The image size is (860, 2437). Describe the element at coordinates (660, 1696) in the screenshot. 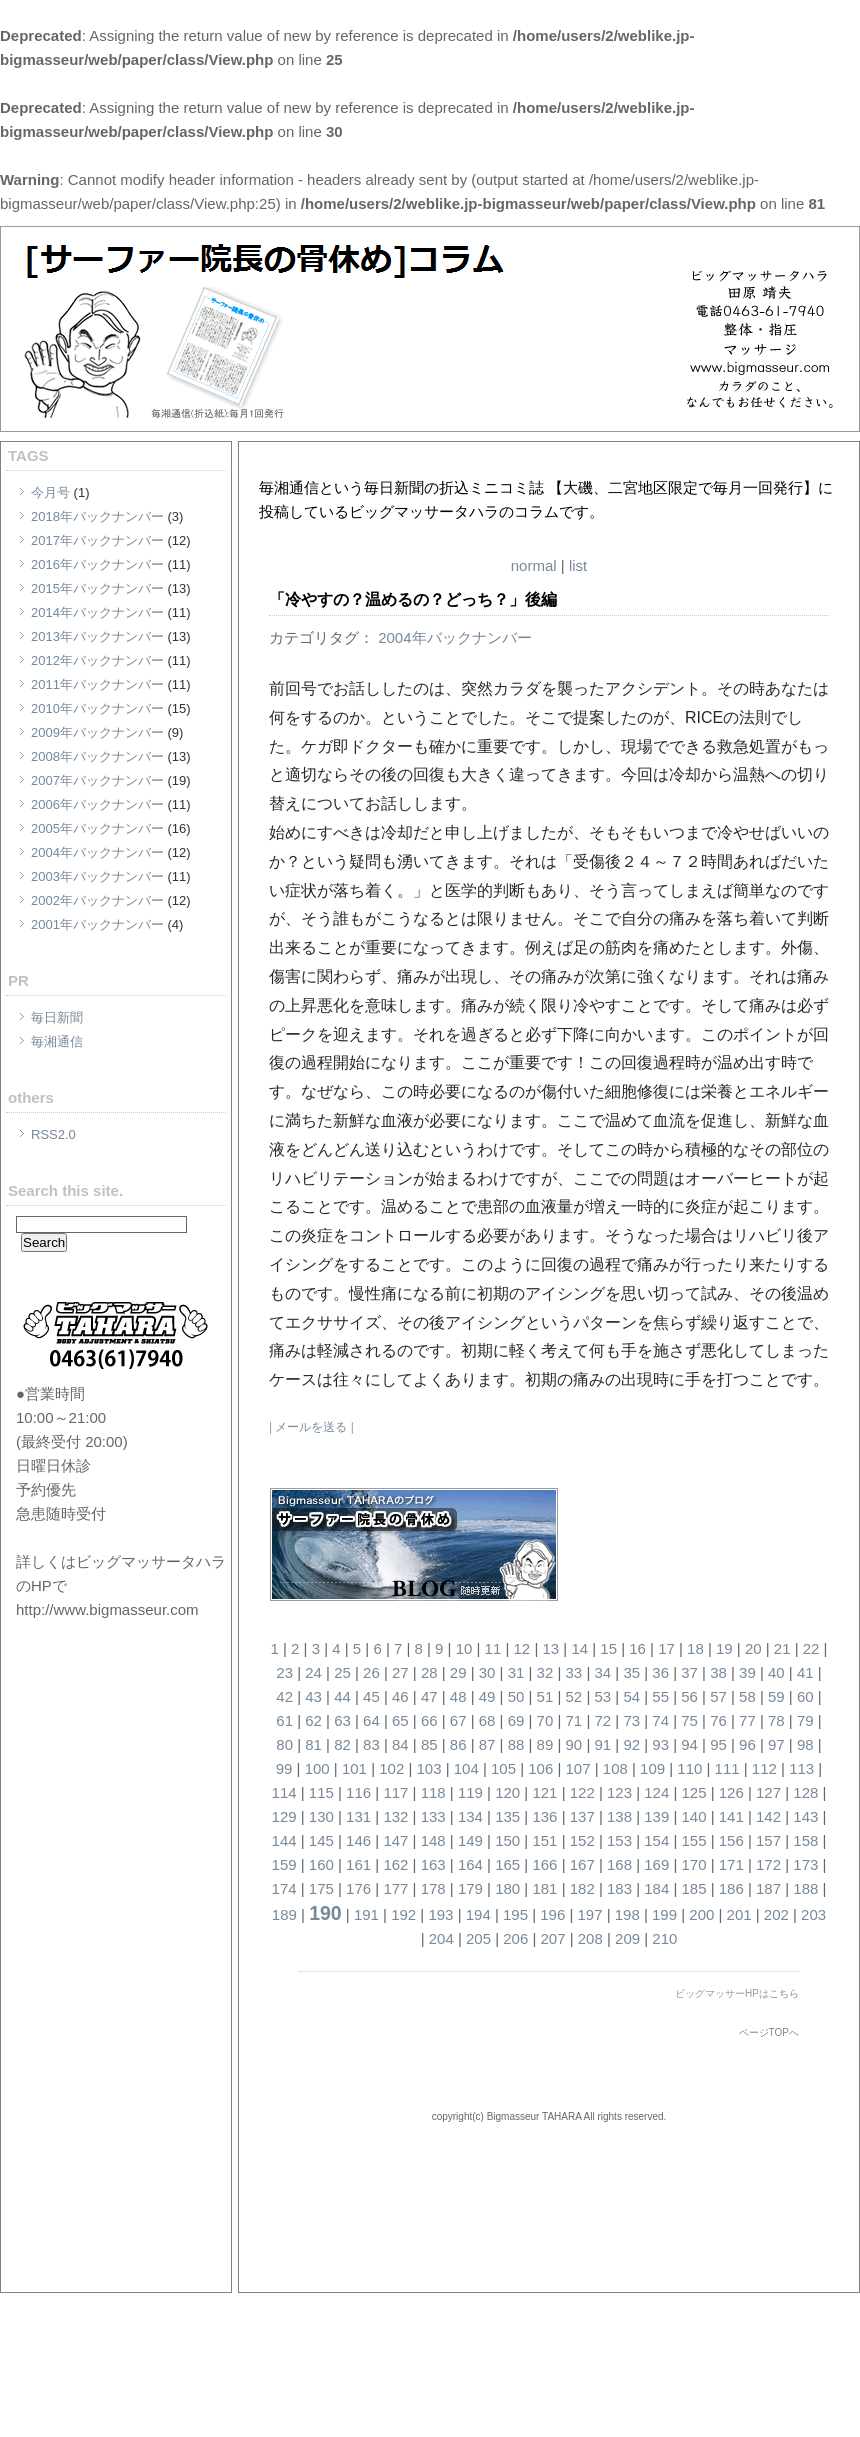

I see `55` at that location.